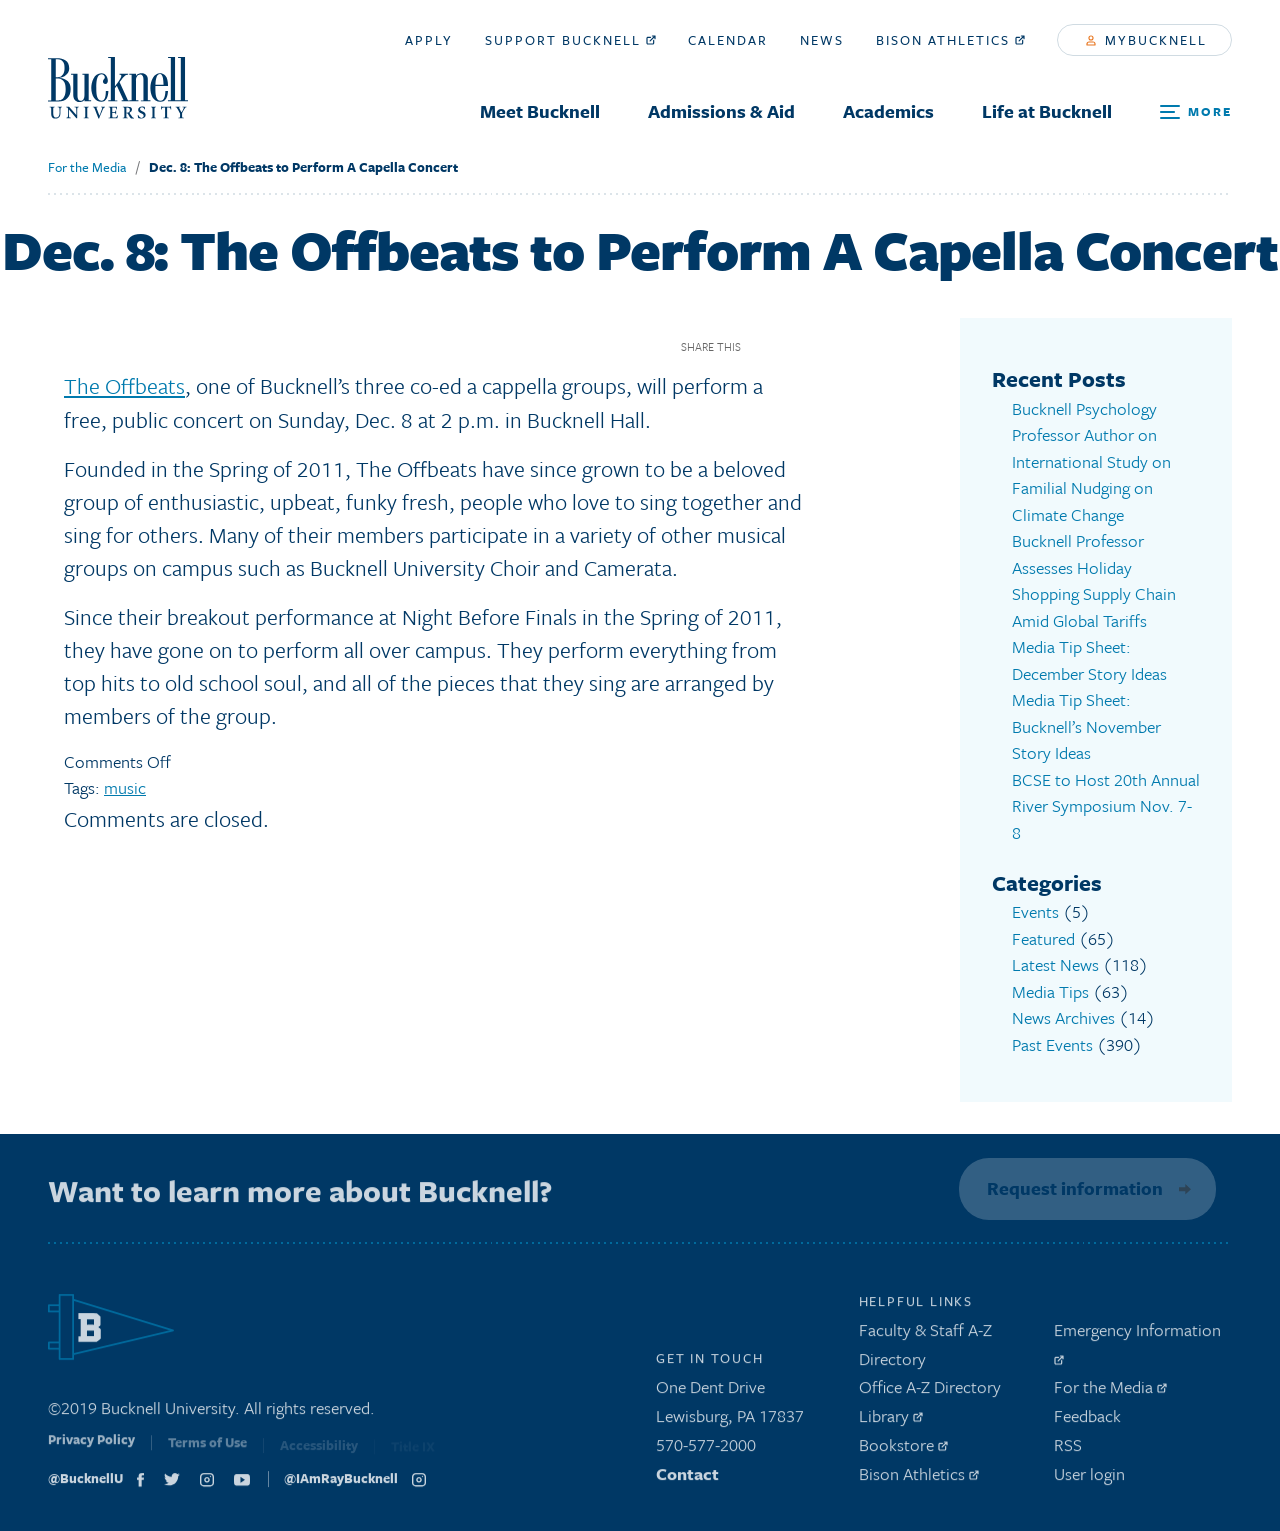 The width and height of the screenshot is (1280, 1531). I want to click on Bucknell Psychology Professor Author on International Study on Familial Nudging on Climate Change, so click(1091, 461).